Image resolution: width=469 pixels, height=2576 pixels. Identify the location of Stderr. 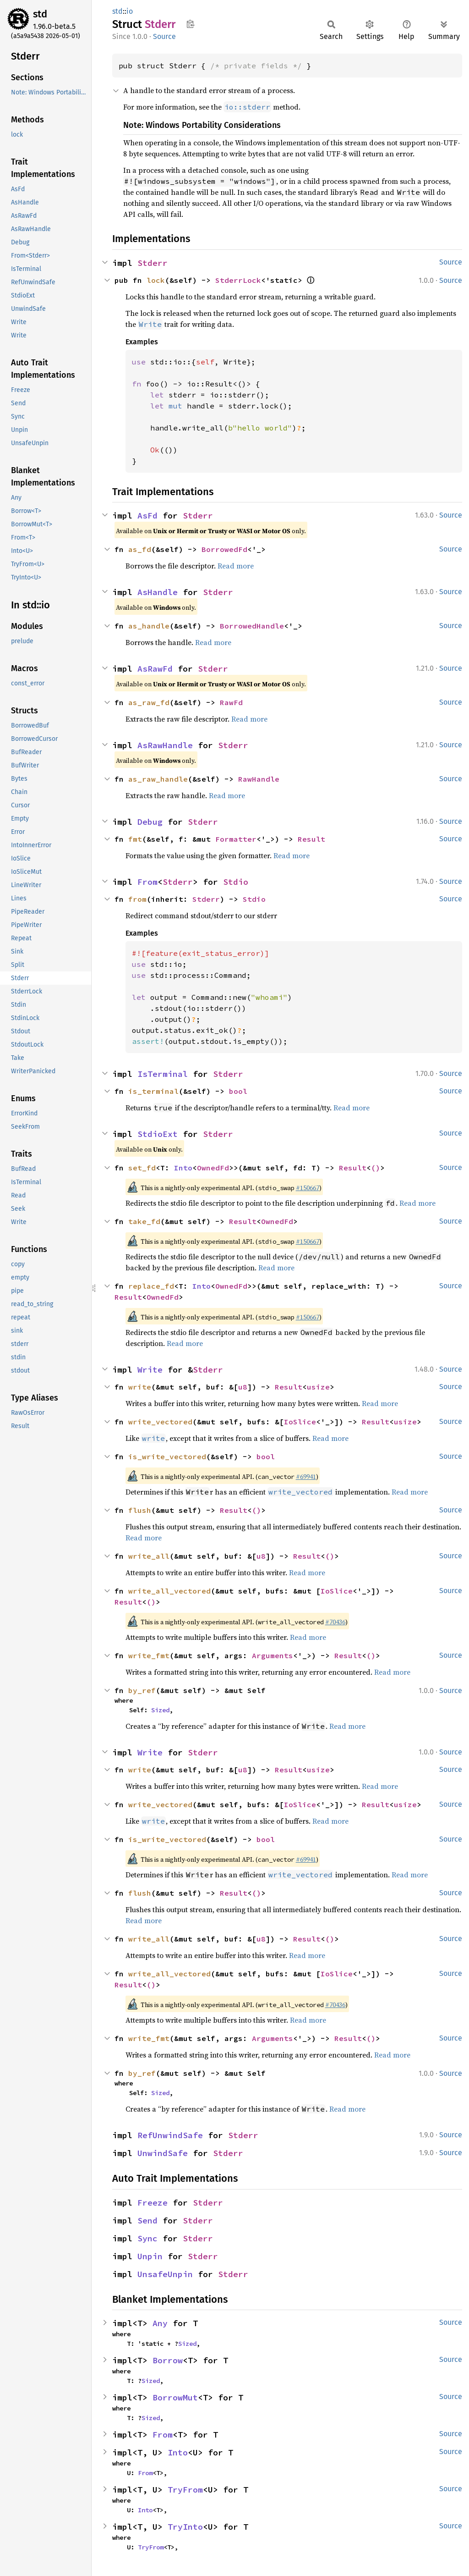
(152, 263).